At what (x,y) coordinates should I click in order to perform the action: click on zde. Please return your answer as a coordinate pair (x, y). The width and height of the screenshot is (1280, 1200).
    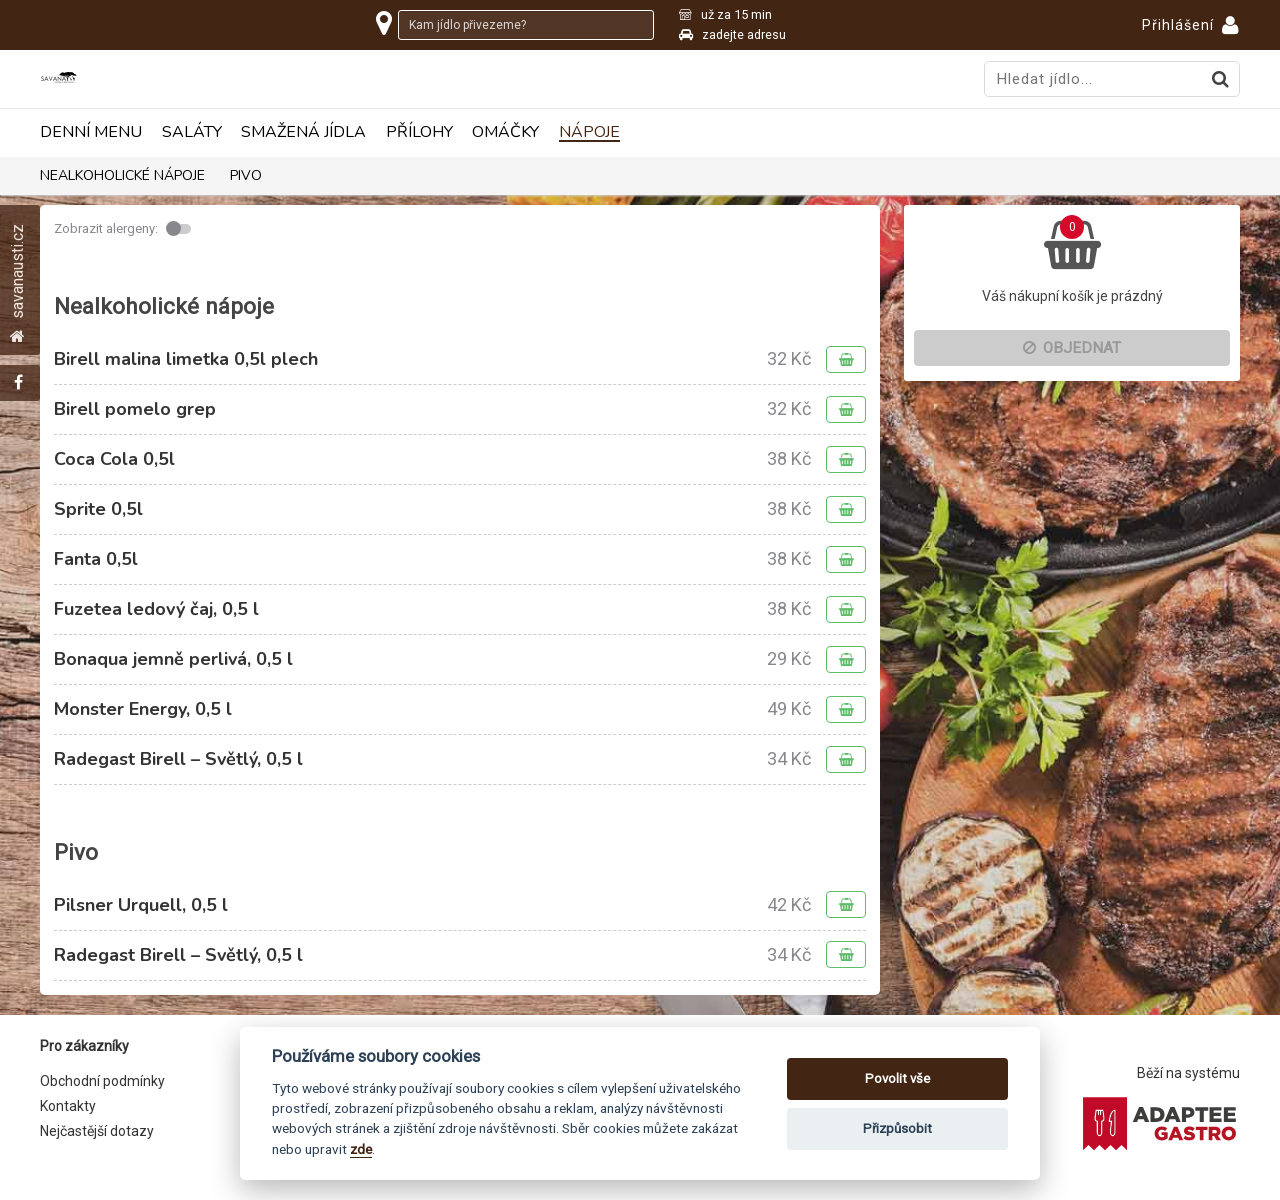
    Looking at the image, I should click on (361, 1149).